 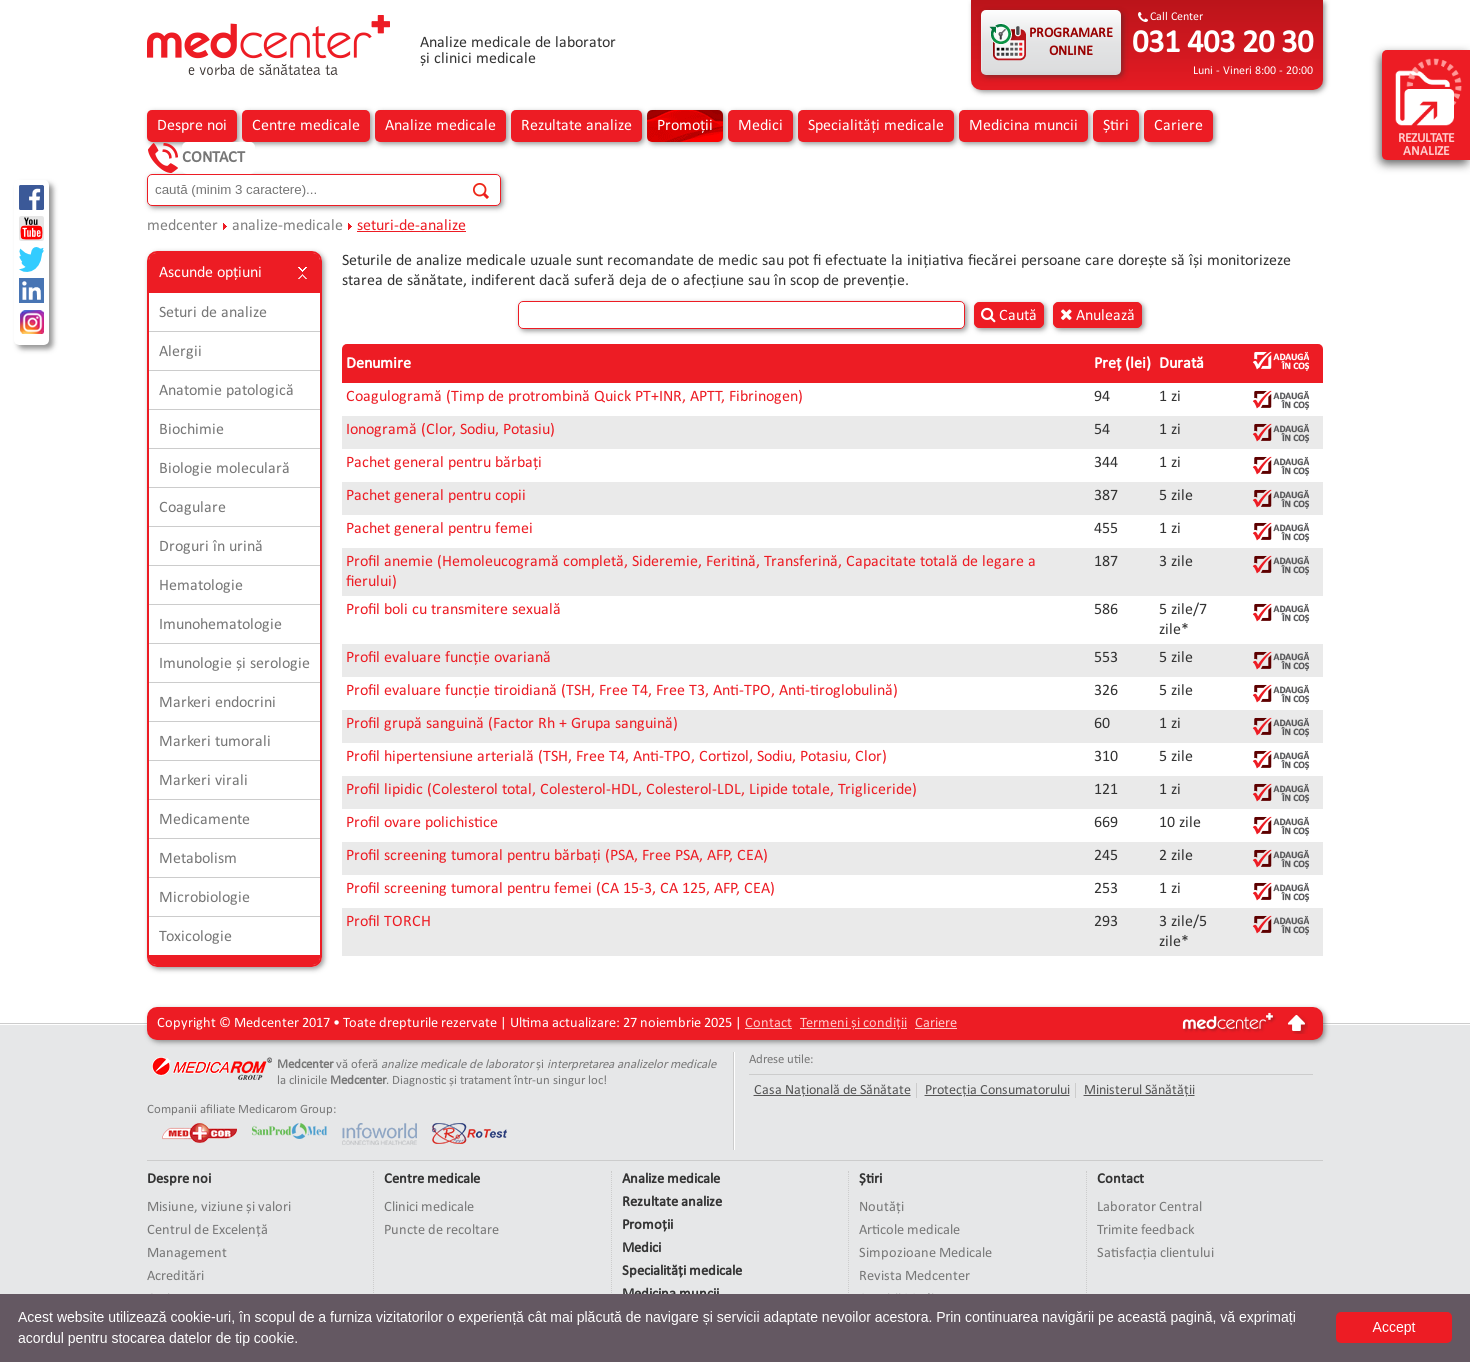 What do you see at coordinates (914, 1276) in the screenshot?
I see `Revista Medcenter` at bounding box center [914, 1276].